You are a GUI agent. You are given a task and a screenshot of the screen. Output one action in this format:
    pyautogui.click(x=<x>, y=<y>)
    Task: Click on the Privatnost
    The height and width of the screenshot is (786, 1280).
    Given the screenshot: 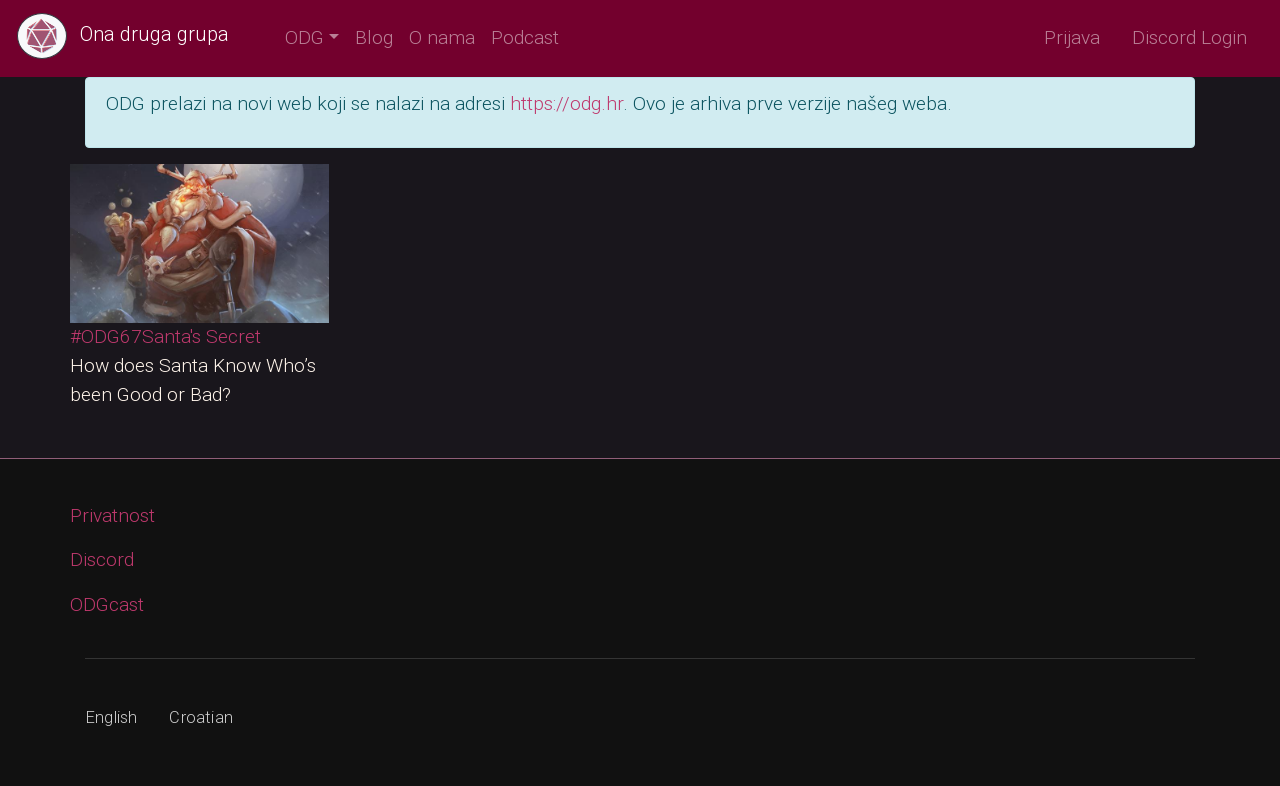 What is the action you would take?
    pyautogui.click(x=112, y=515)
    